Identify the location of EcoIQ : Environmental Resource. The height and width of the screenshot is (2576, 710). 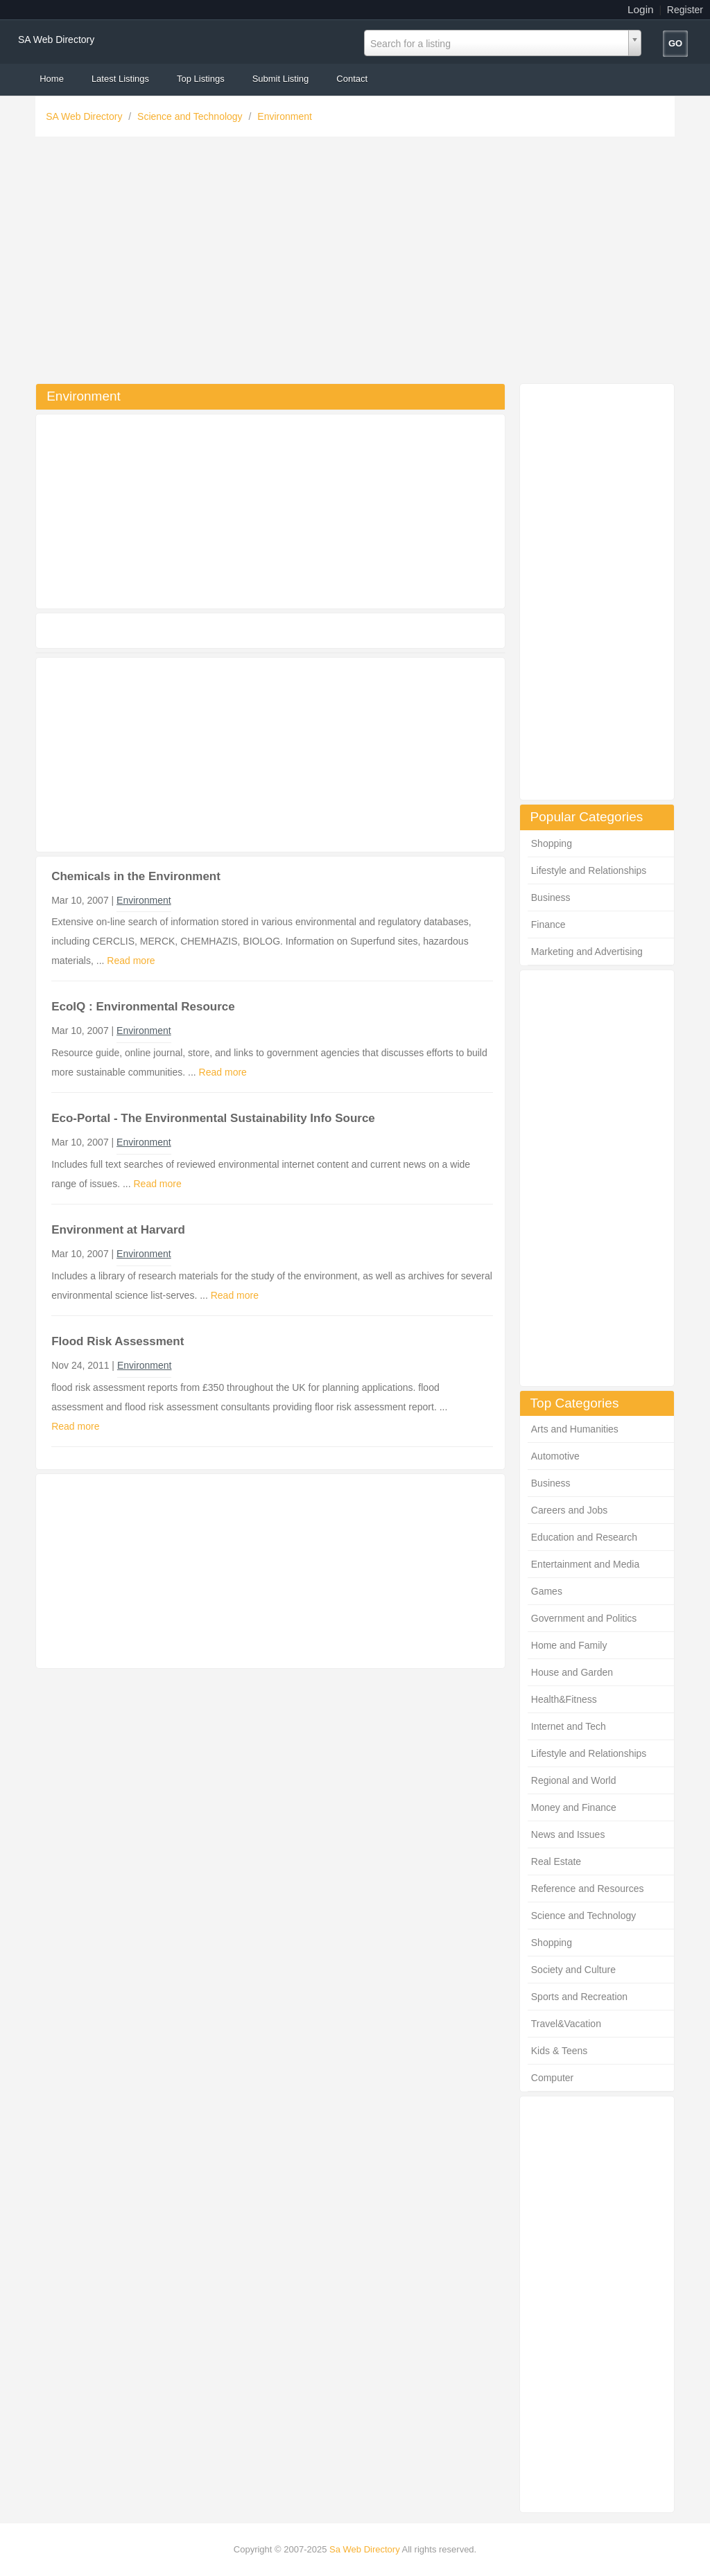
(143, 1006).